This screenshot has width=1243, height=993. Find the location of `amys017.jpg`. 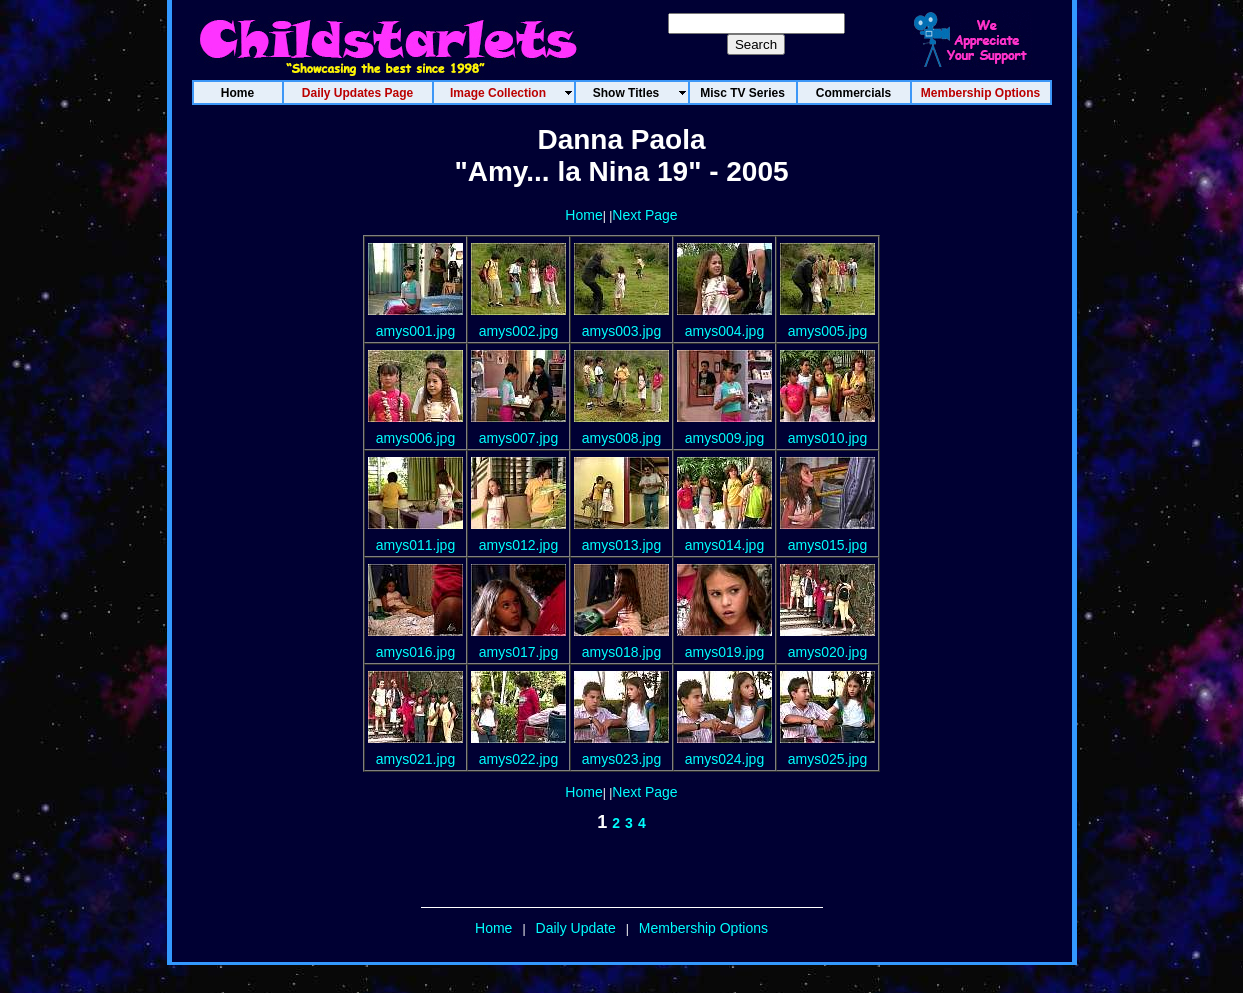

amys017.jpg is located at coordinates (518, 652).